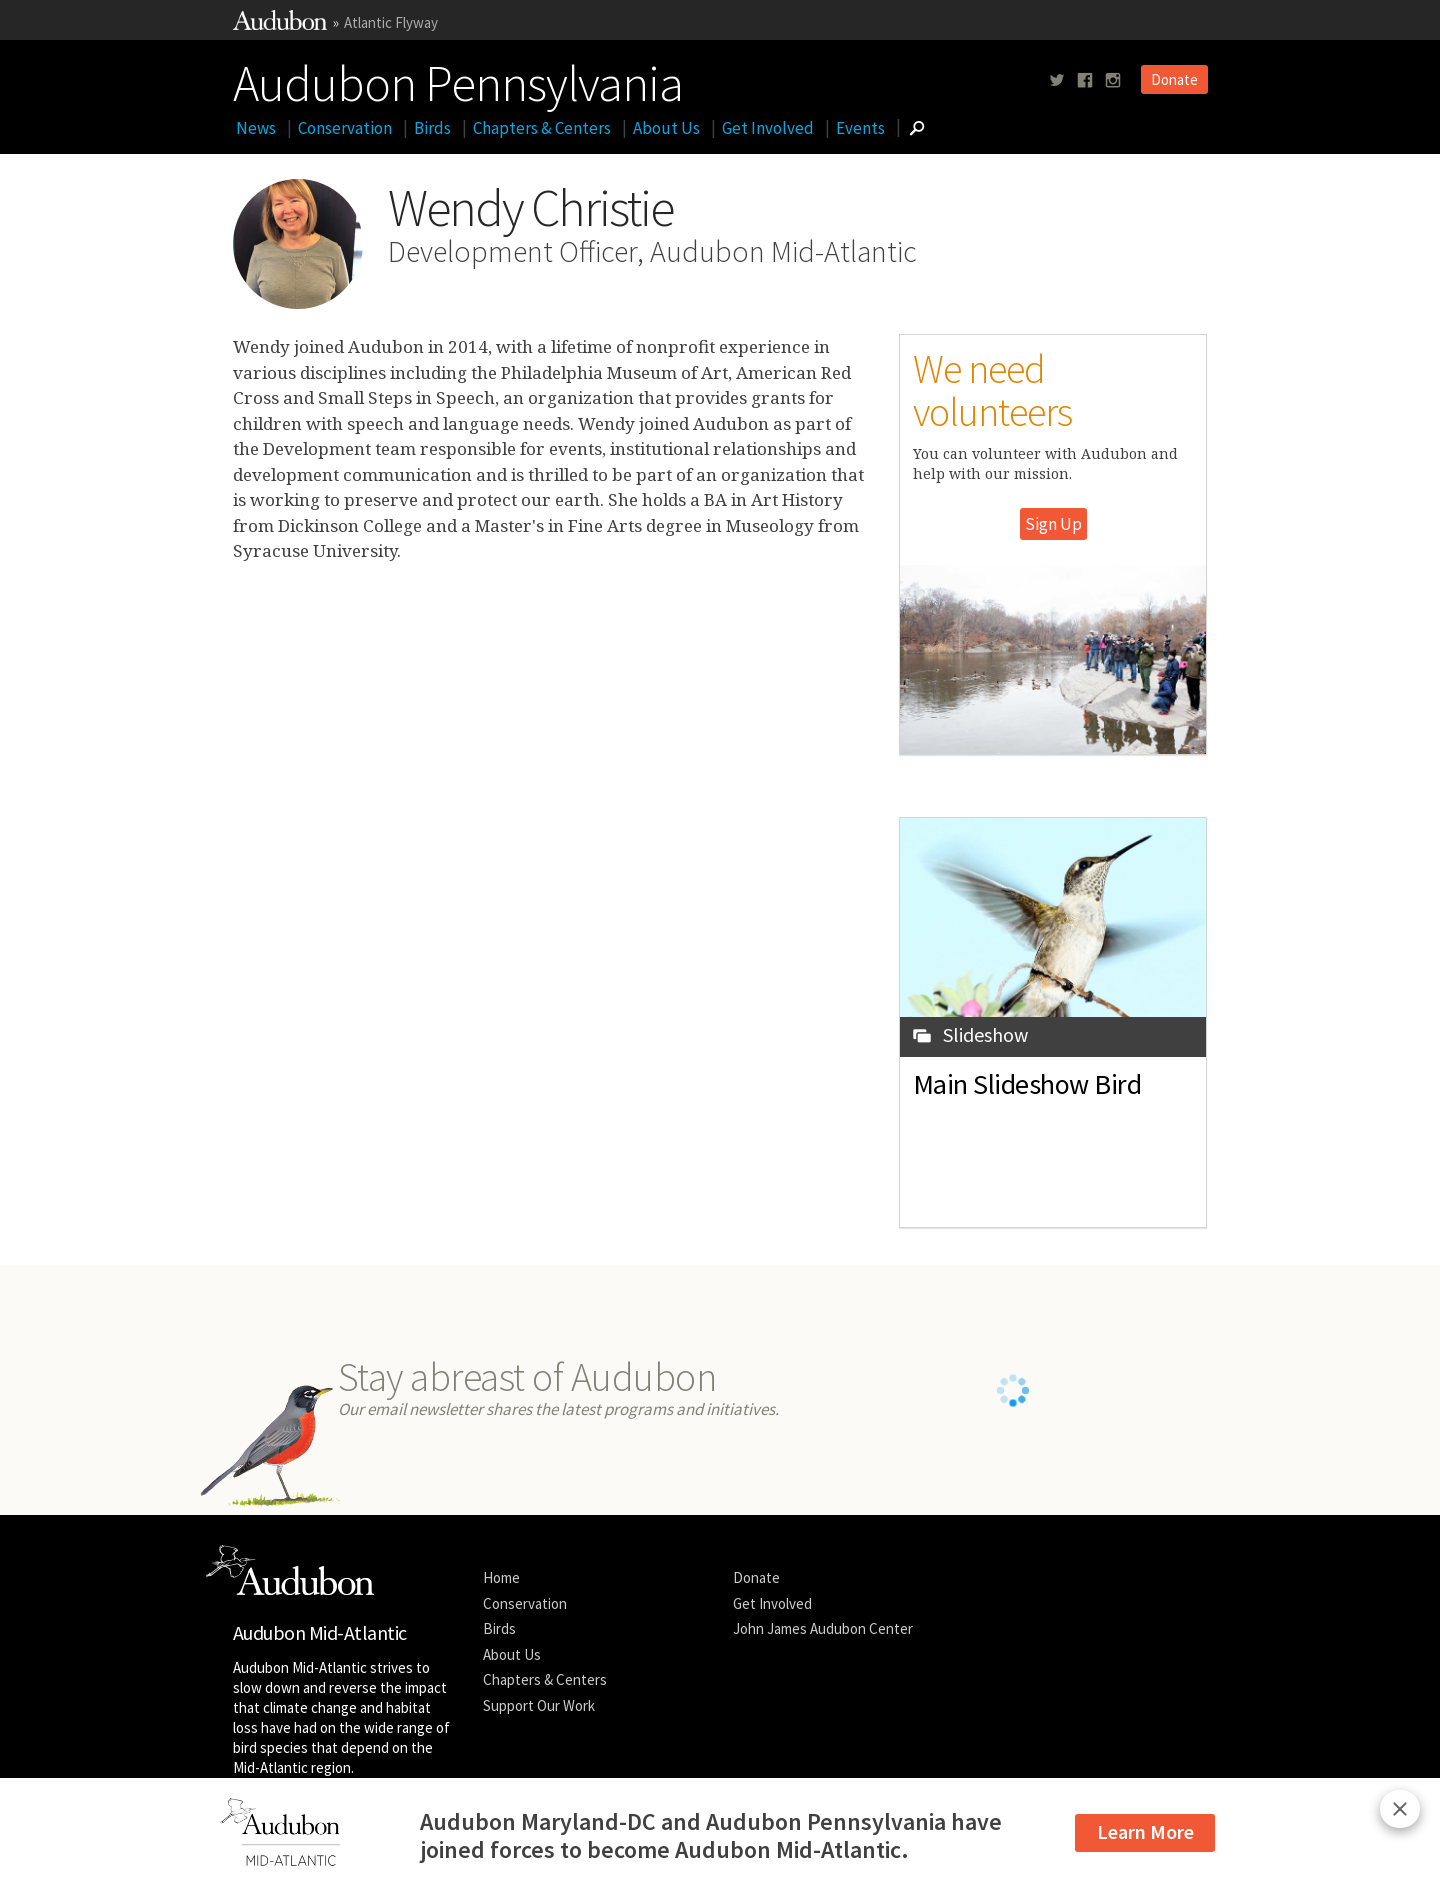 The image size is (1440, 1898). Describe the element at coordinates (917, 128) in the screenshot. I see `[Go to Search form]` at that location.